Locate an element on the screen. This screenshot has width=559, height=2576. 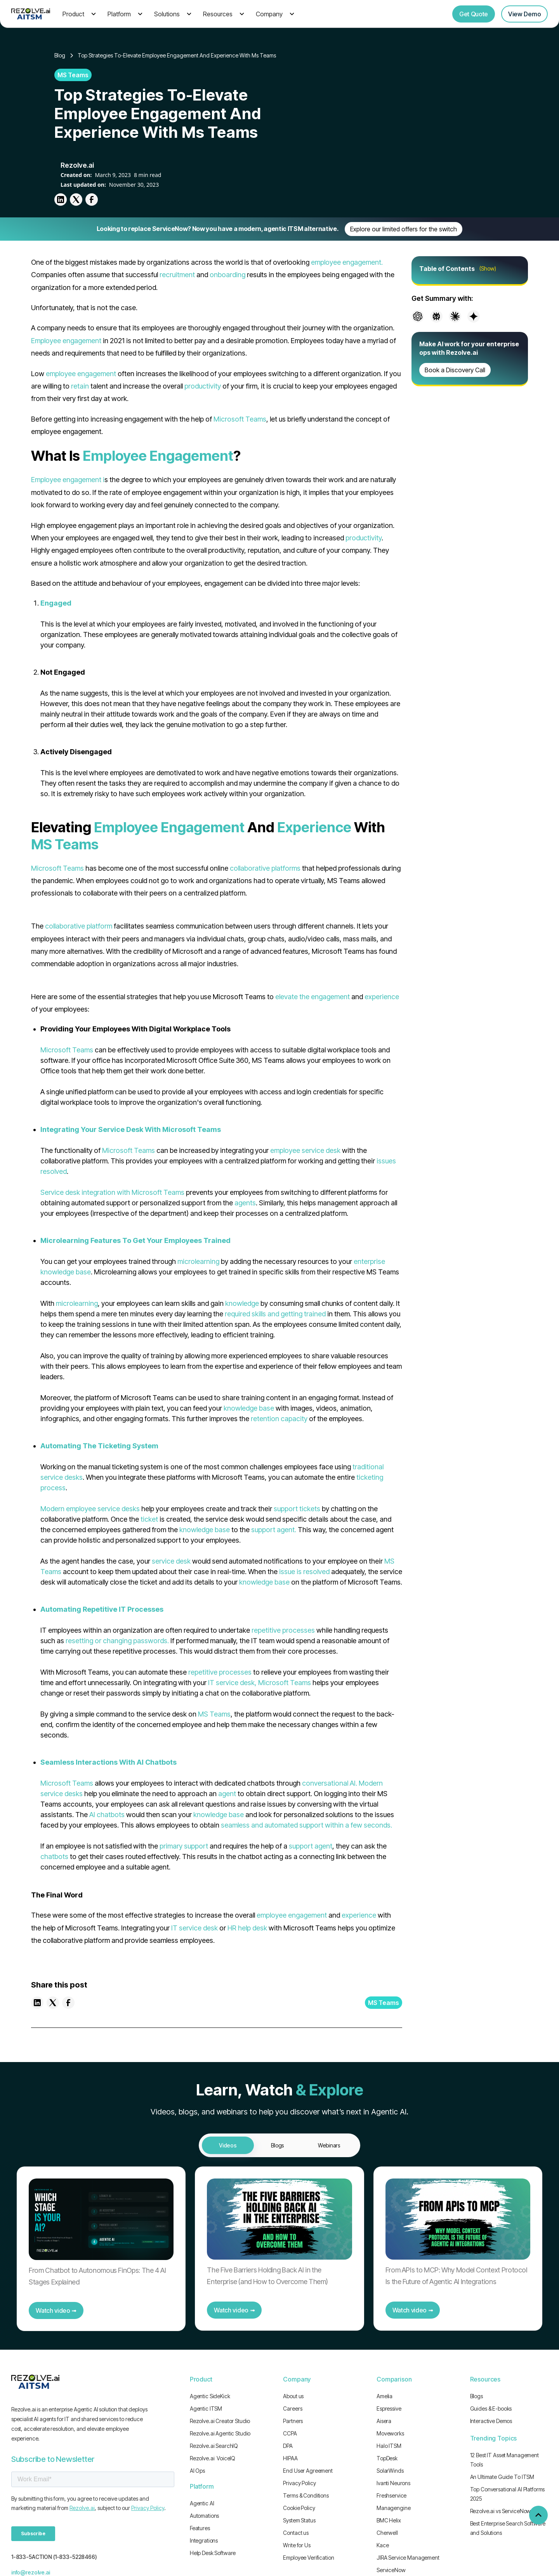
[tab] is located at coordinates (228, 2145).